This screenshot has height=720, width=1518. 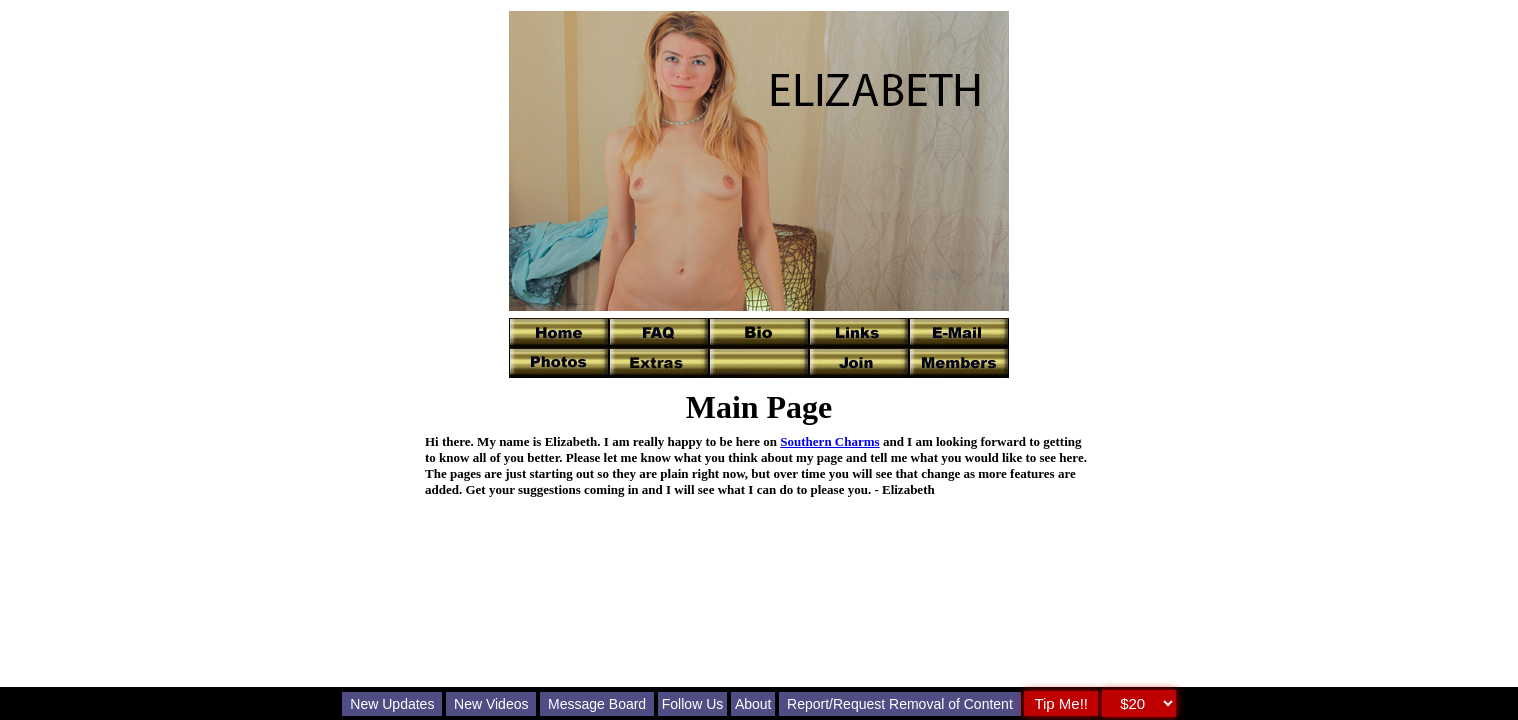 What do you see at coordinates (392, 704) in the screenshot?
I see `New Updates` at bounding box center [392, 704].